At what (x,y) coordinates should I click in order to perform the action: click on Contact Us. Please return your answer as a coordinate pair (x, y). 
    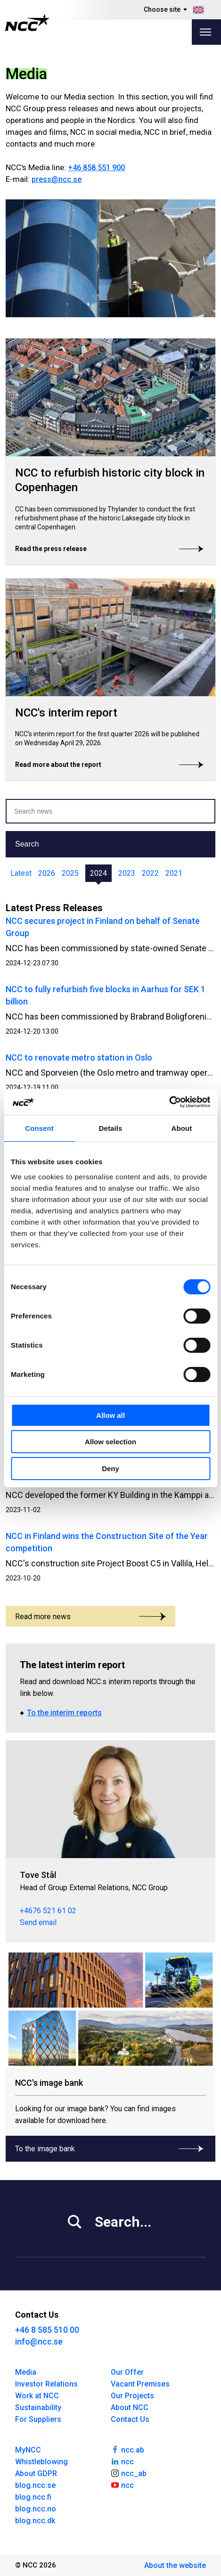
    Looking at the image, I should click on (130, 2419).